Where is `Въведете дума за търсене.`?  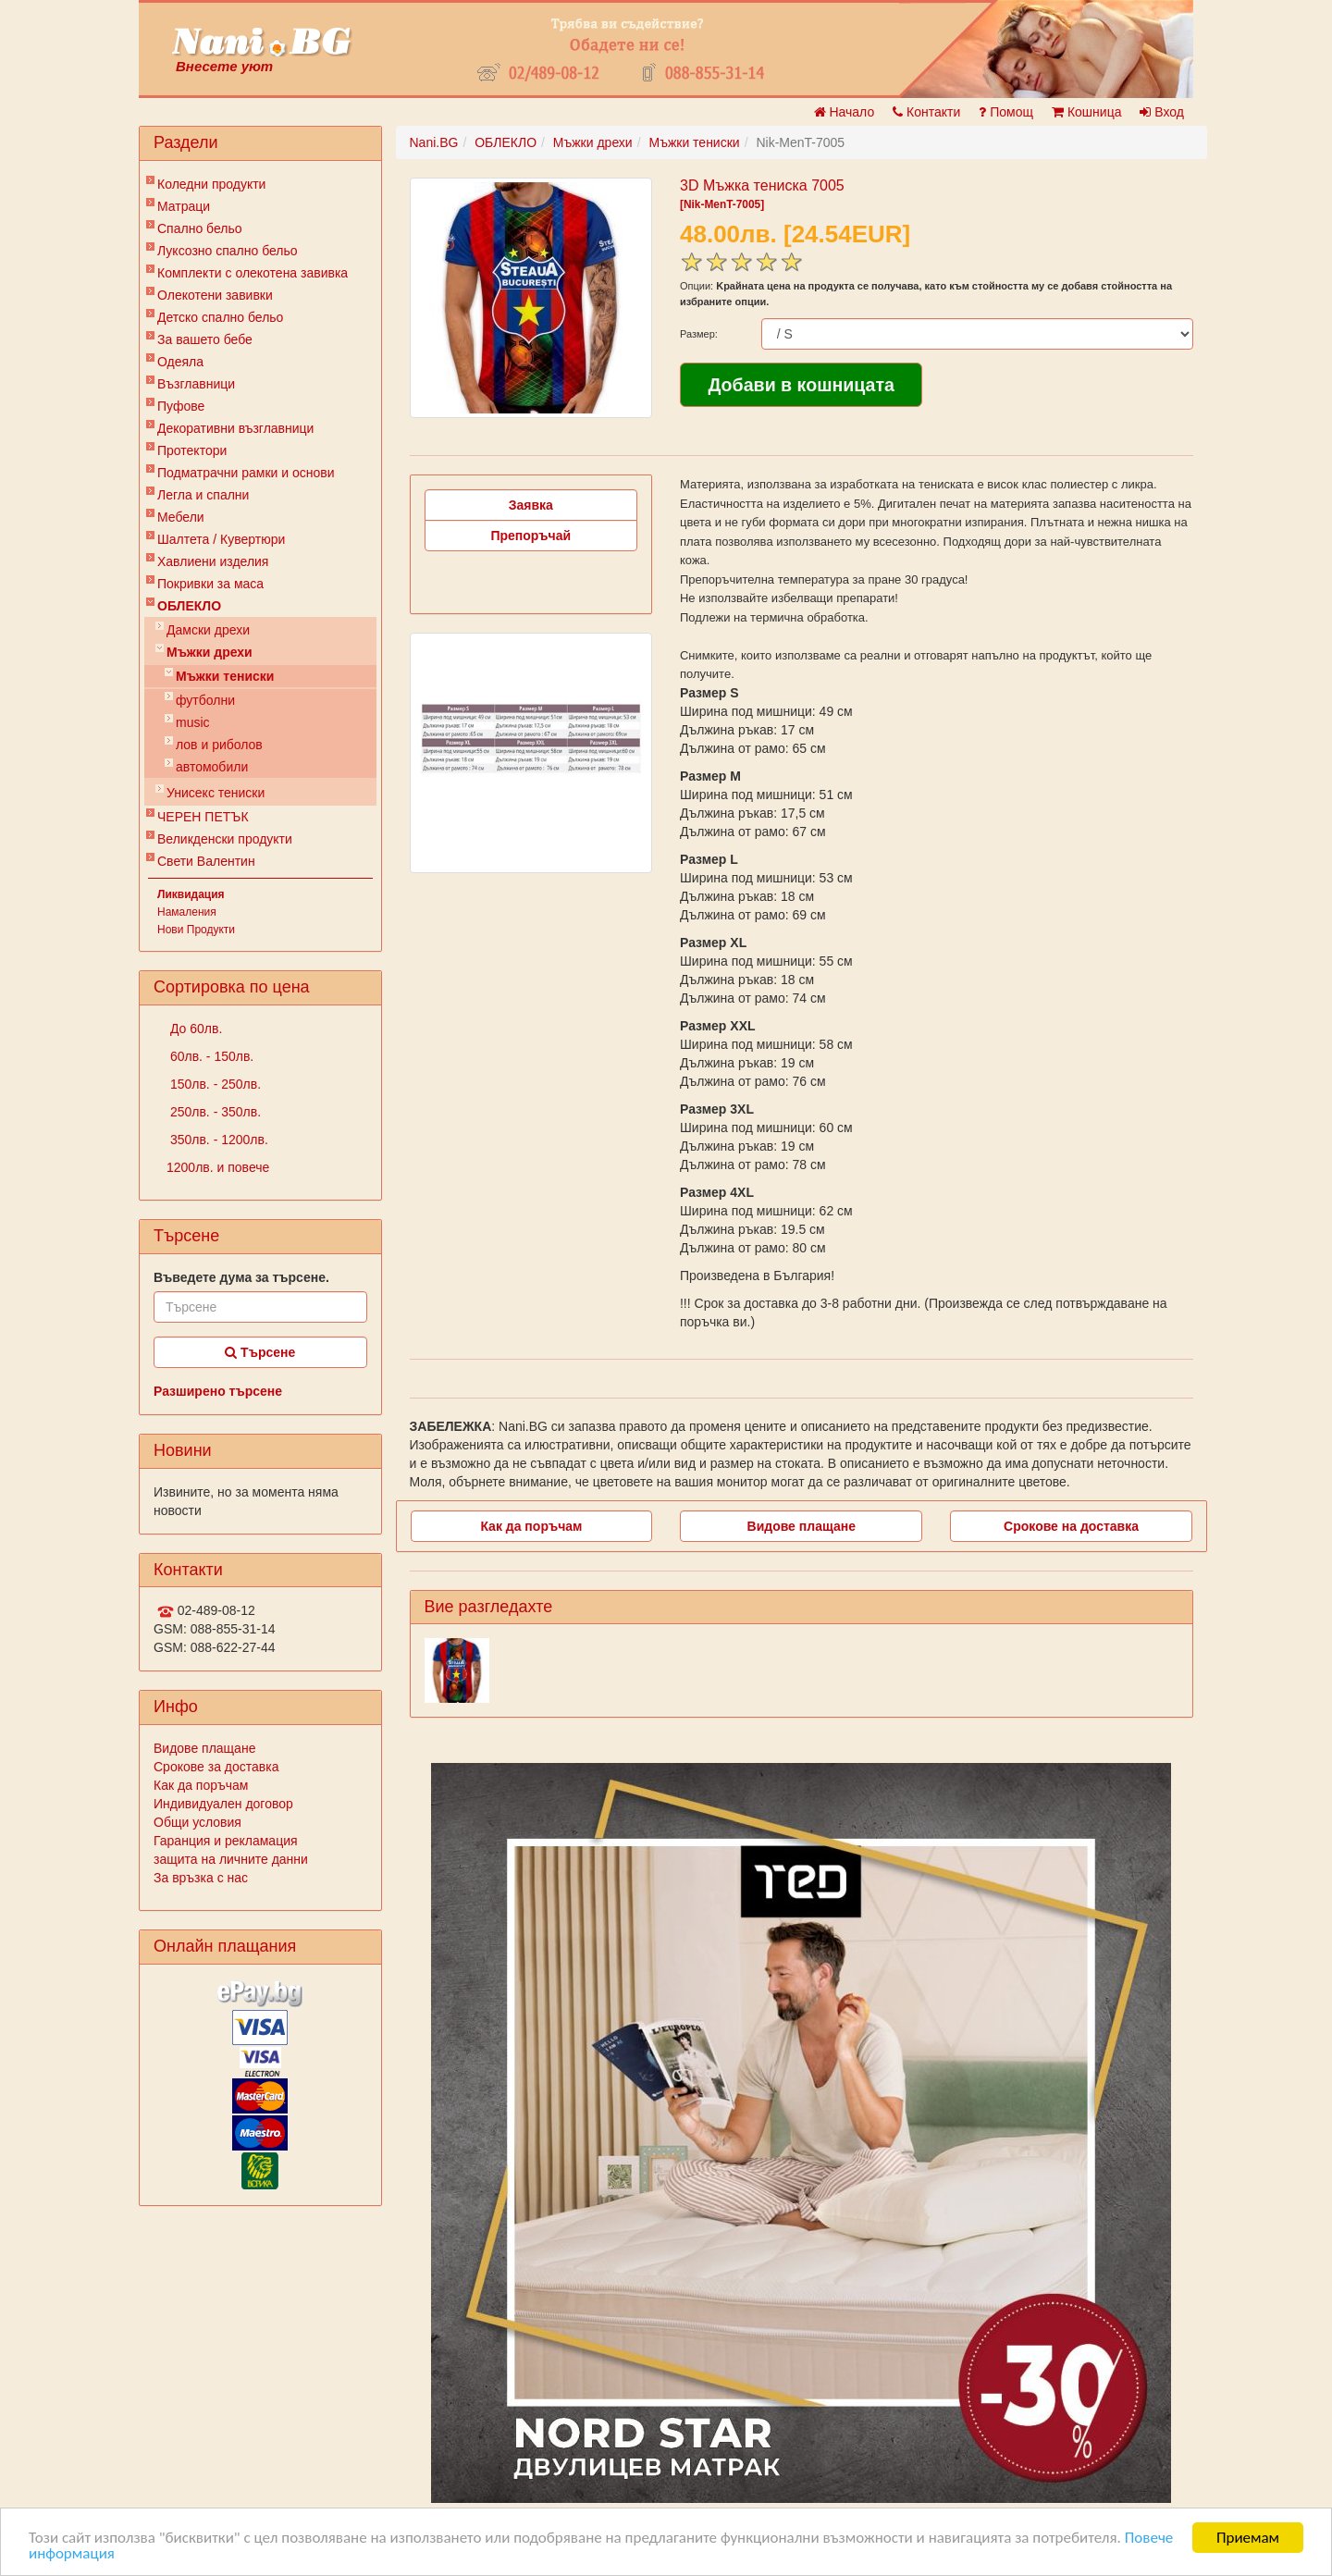
Въведете дума за търсене. is located at coordinates (241, 1277).